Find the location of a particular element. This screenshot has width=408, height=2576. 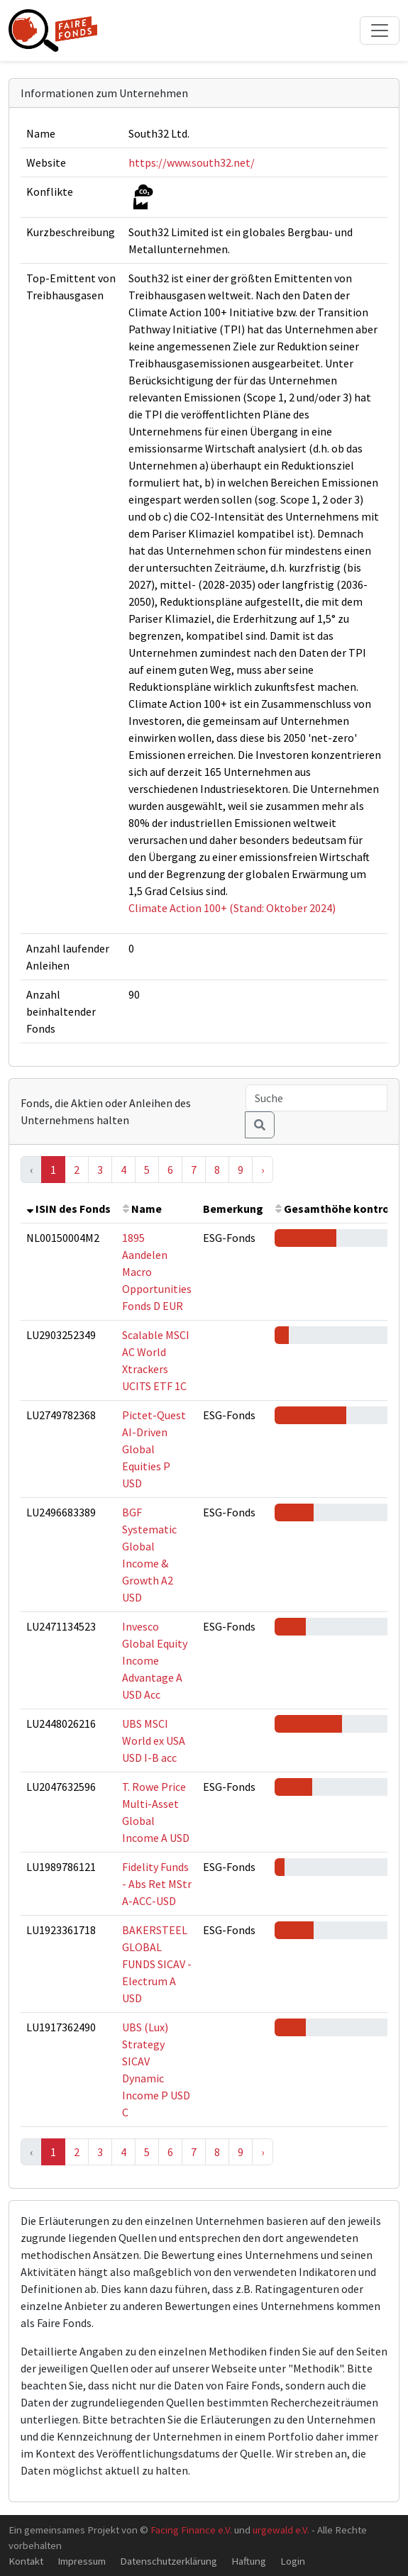

Fidelity Funds - Abs Ret MStr A-ACC-USD is located at coordinates (157, 1884).